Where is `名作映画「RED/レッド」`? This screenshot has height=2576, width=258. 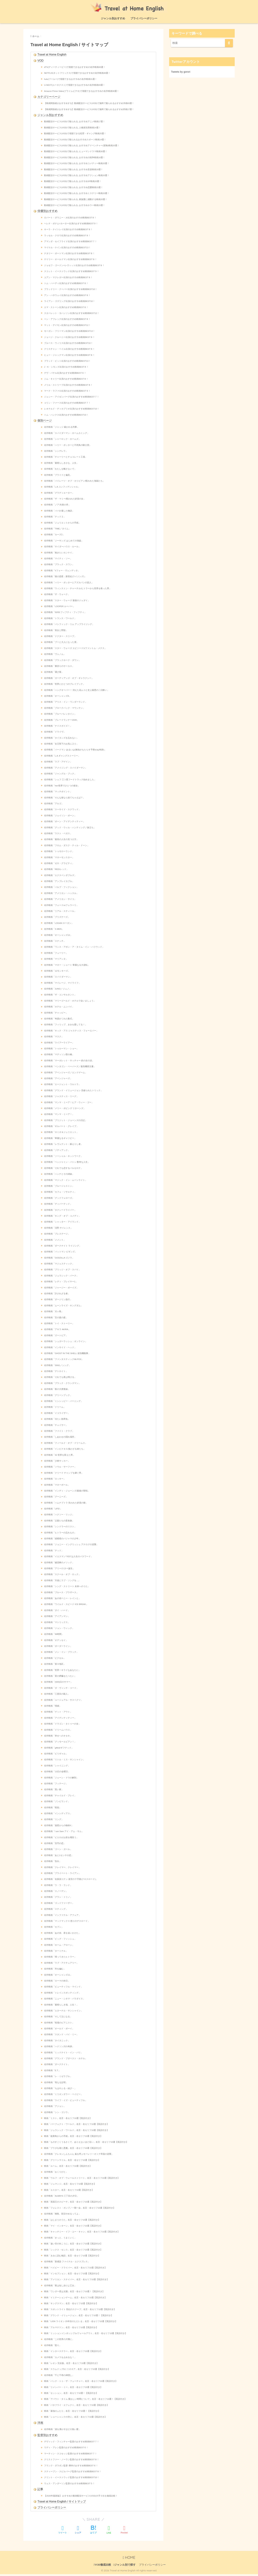
名作映画「RED/レッド」 is located at coordinates (56, 870).